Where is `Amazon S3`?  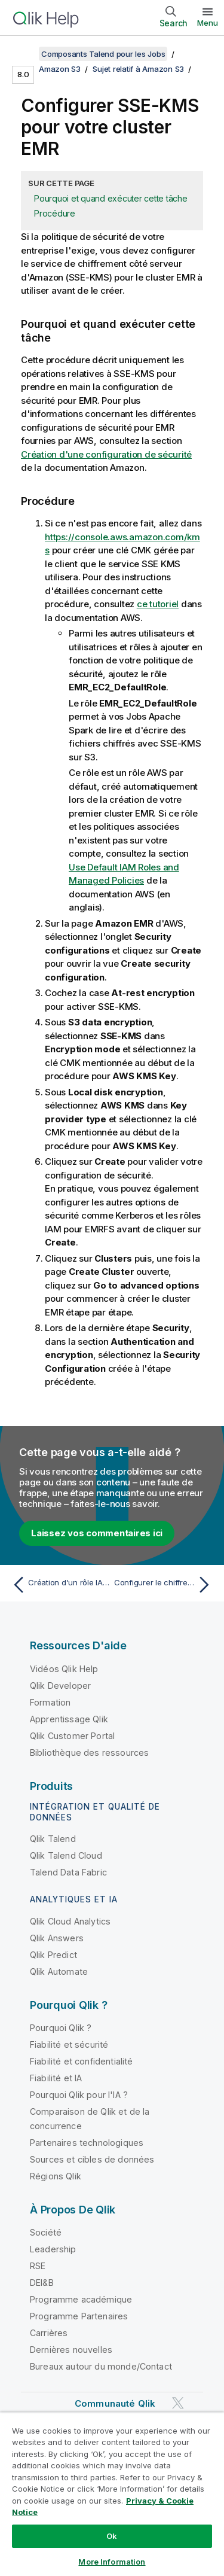 Amazon S3 is located at coordinates (60, 69).